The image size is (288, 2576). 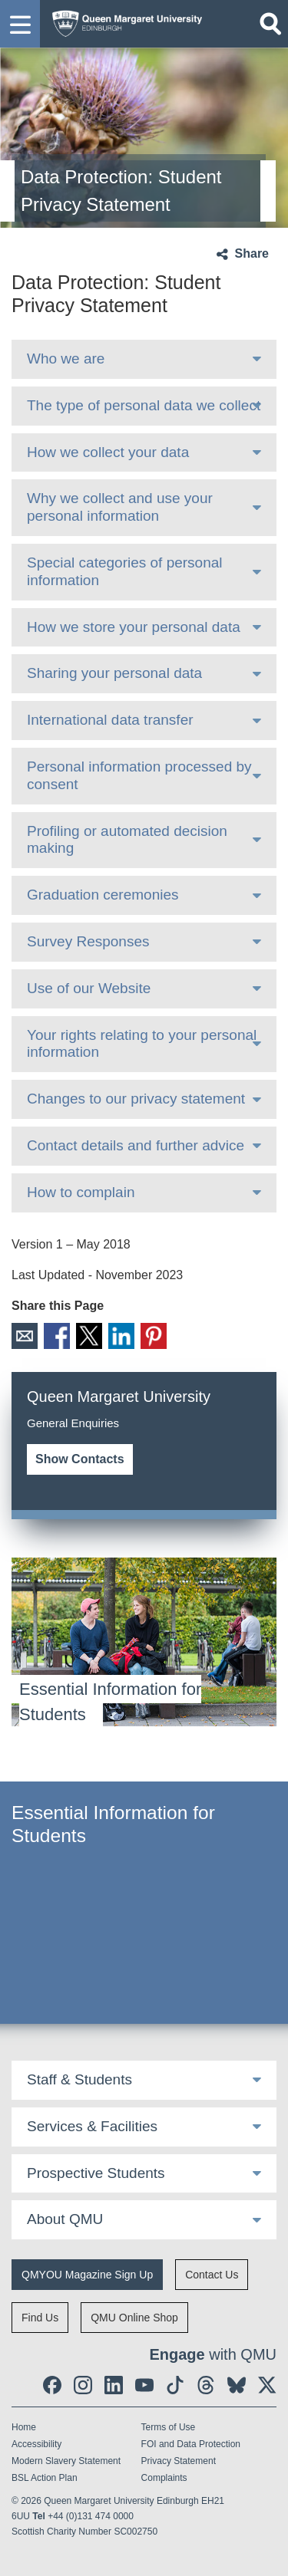 What do you see at coordinates (236, 2385) in the screenshot?
I see `[social link BlueSky]` at bounding box center [236, 2385].